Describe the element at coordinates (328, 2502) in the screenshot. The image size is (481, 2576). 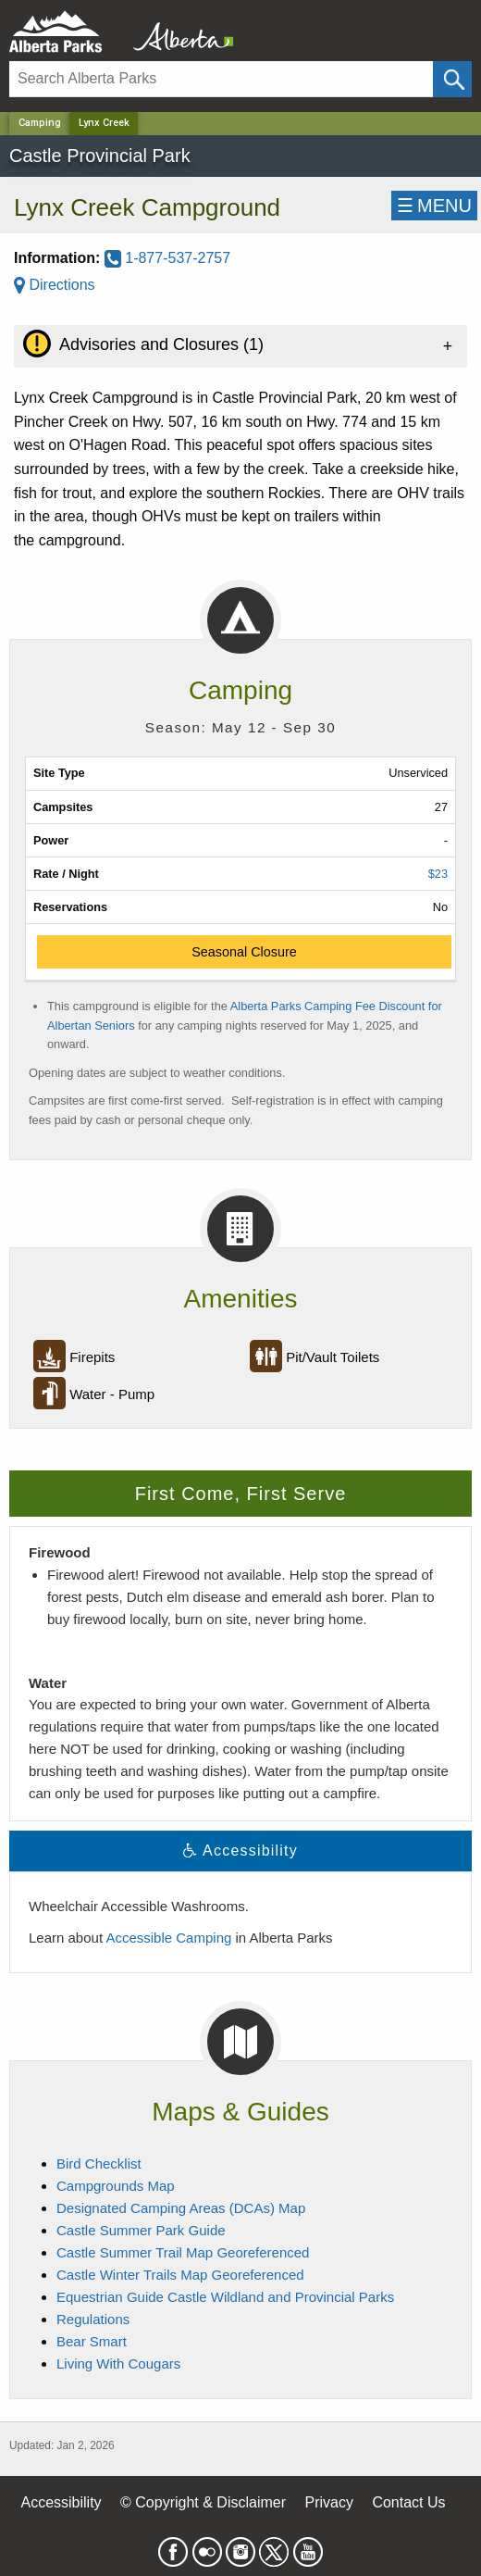
I see `Privacy` at that location.